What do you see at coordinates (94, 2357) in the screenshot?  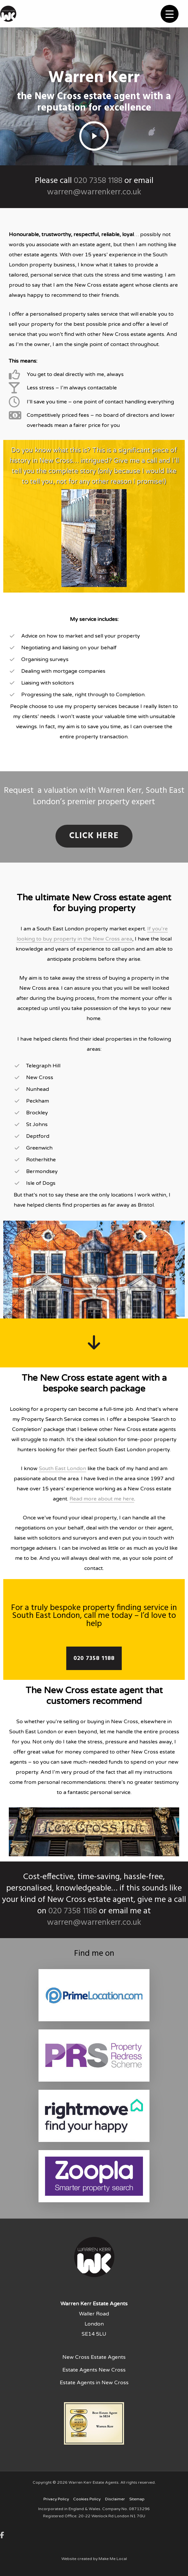 I see `New Cross Estate Agents` at bounding box center [94, 2357].